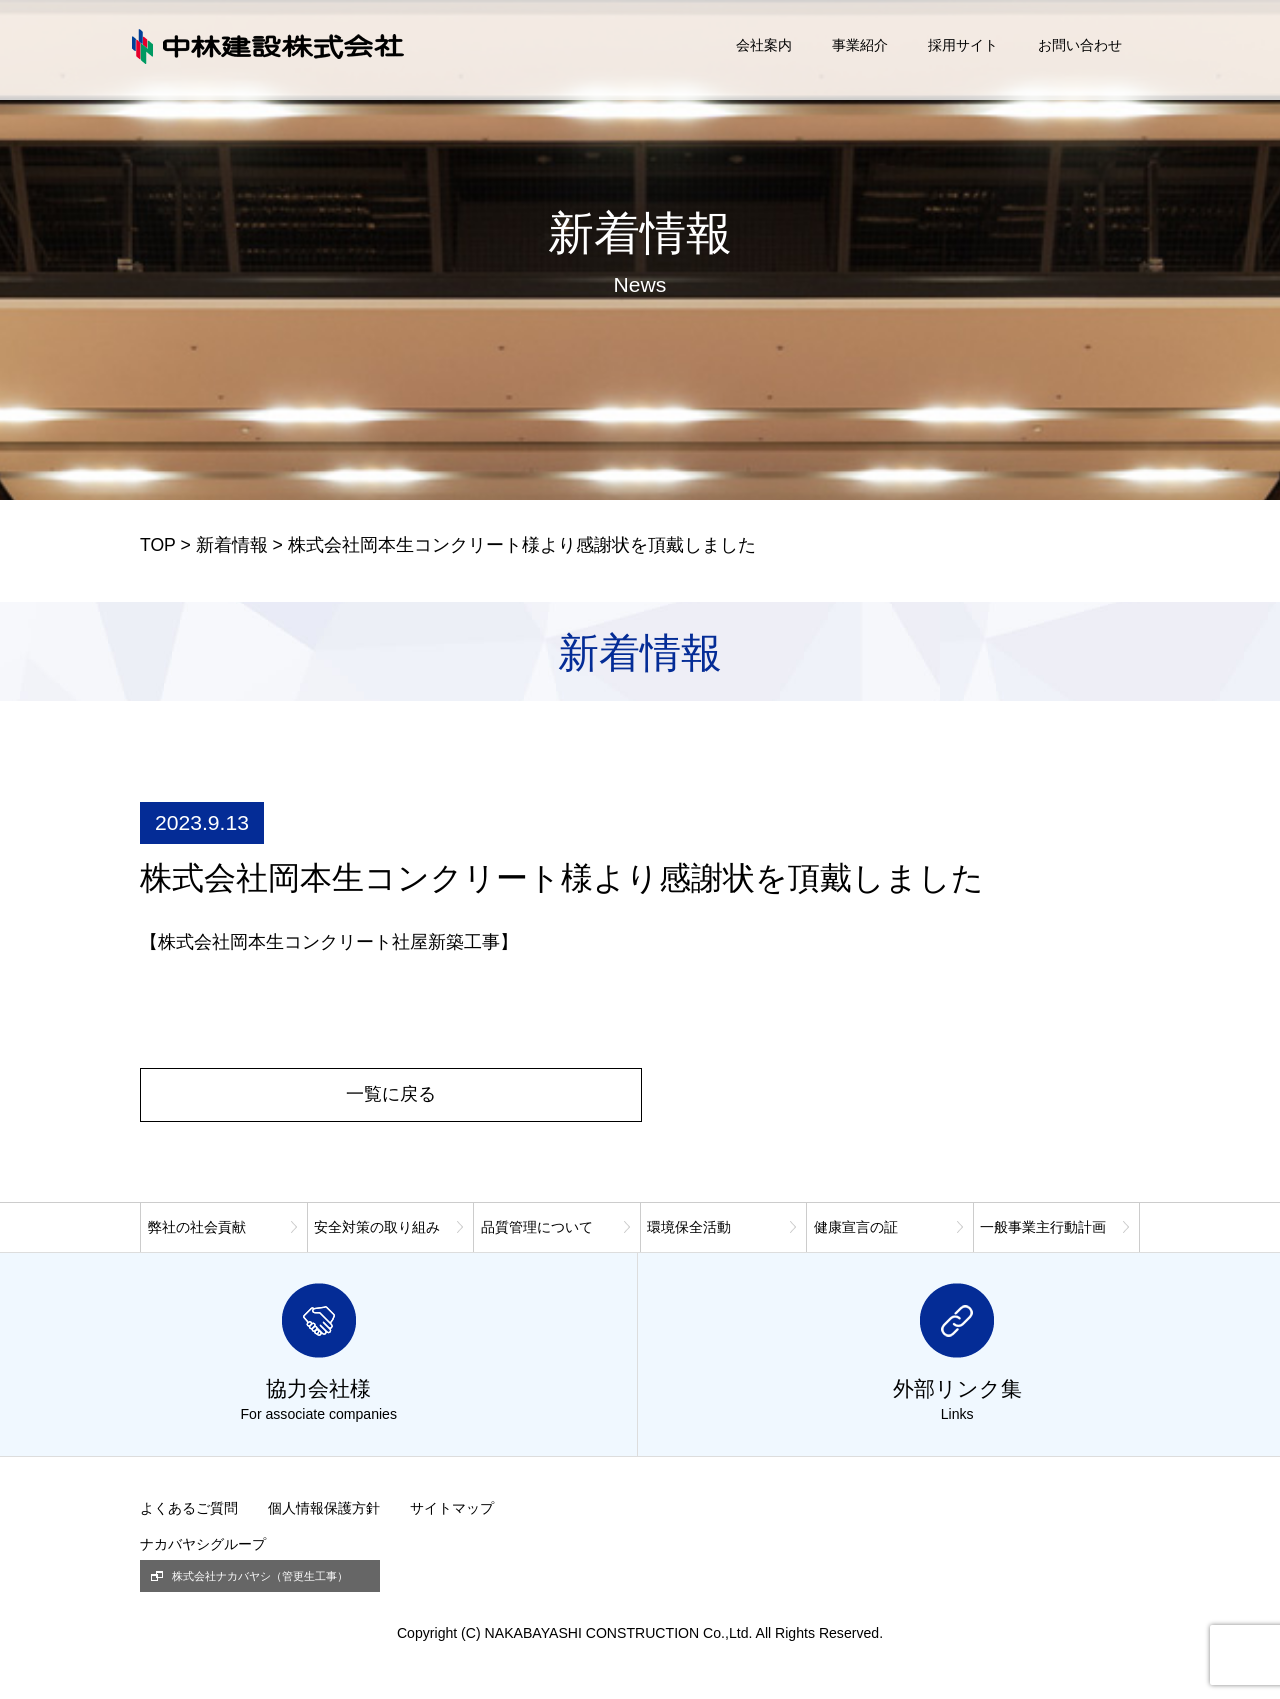 This screenshot has width=1280, height=1699. I want to click on 個人情報保護方針, so click(324, 1508).